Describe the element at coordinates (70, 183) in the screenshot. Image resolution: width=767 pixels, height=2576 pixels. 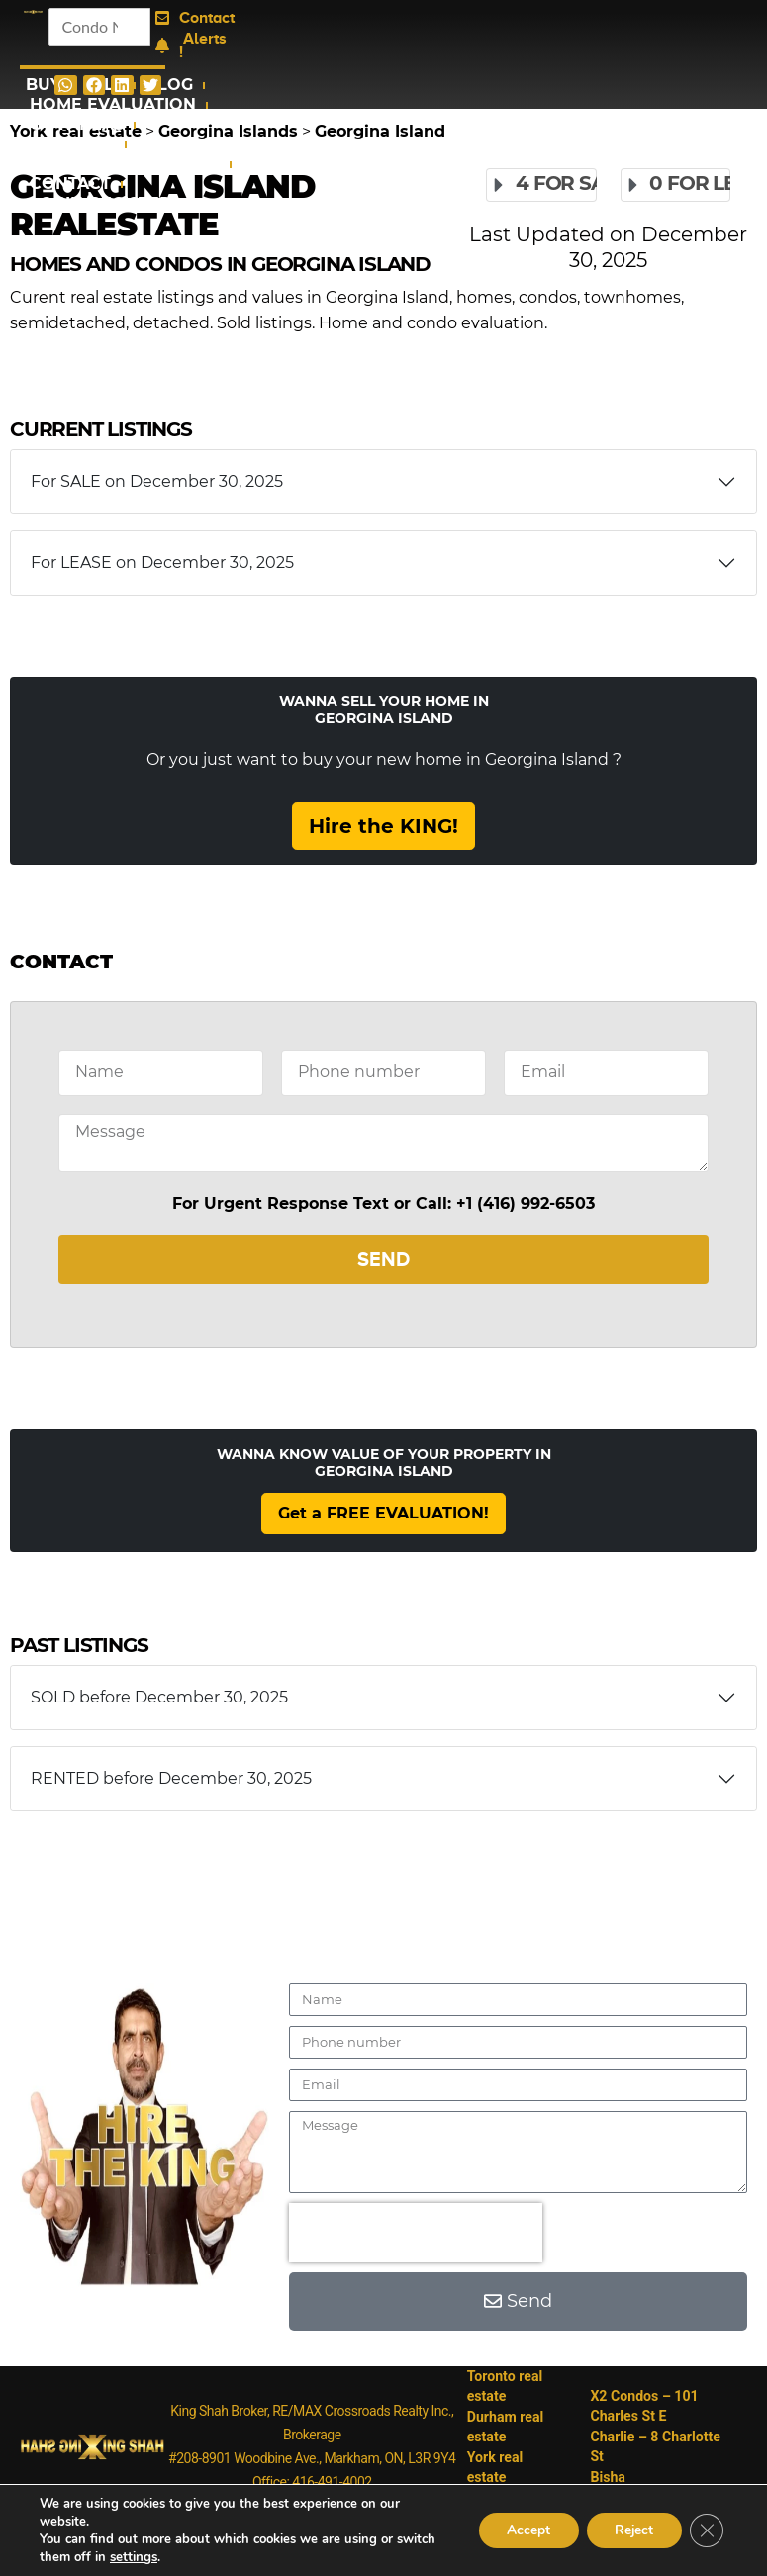
I see `Contact` at that location.